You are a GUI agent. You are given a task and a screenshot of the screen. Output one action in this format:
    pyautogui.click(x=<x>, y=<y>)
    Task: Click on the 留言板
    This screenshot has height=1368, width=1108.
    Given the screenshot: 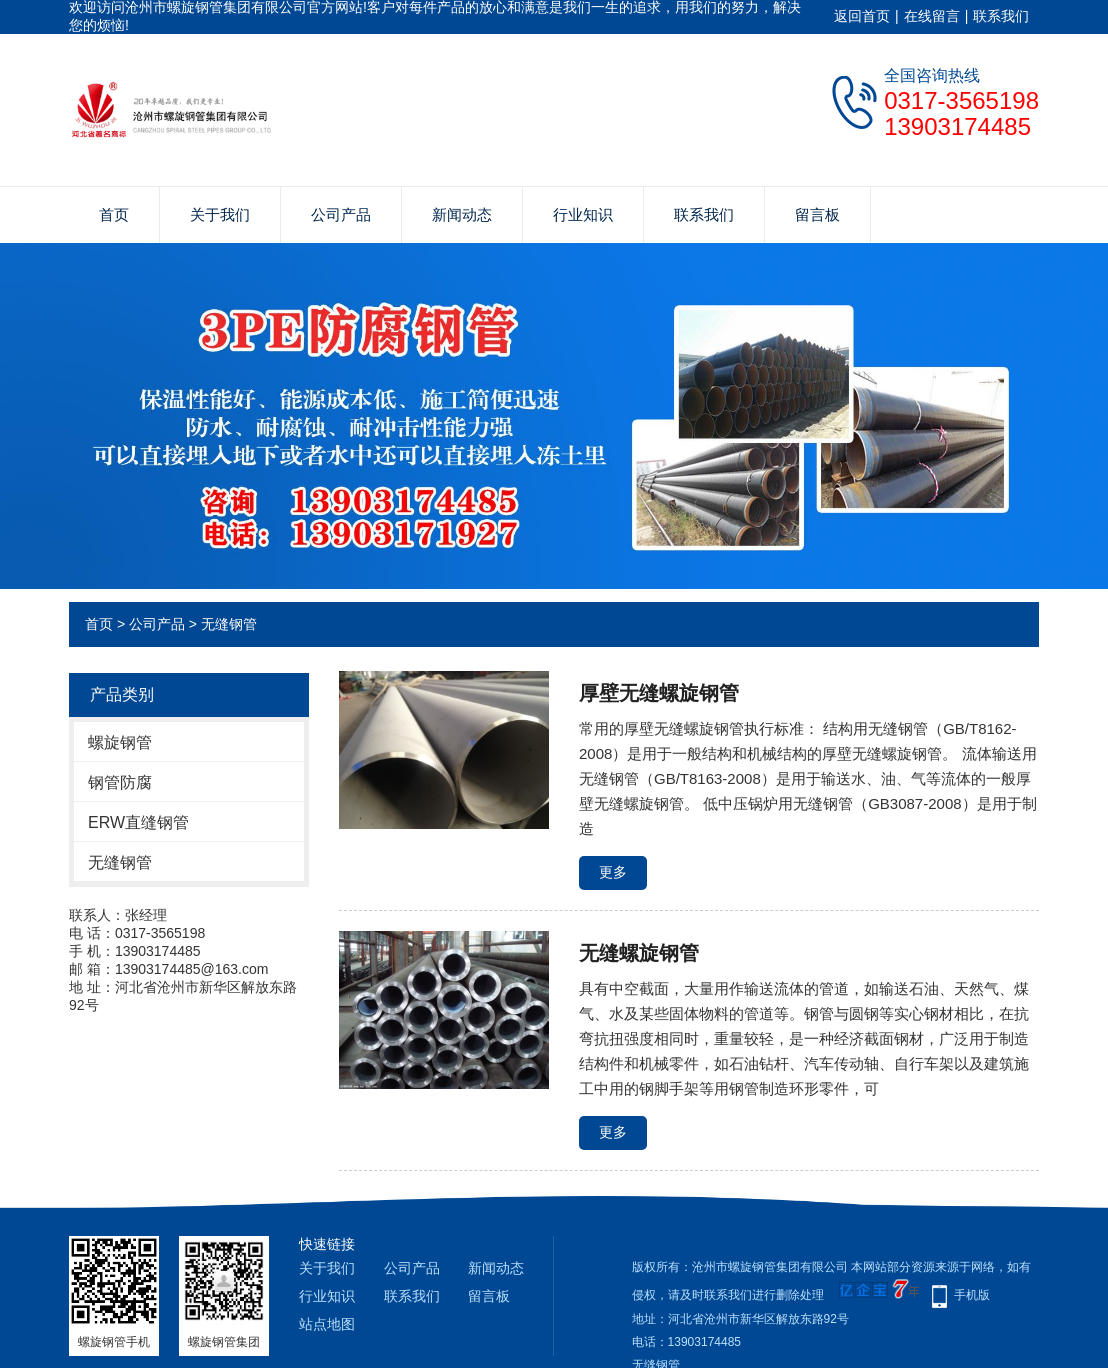 What is the action you would take?
    pyautogui.click(x=817, y=214)
    